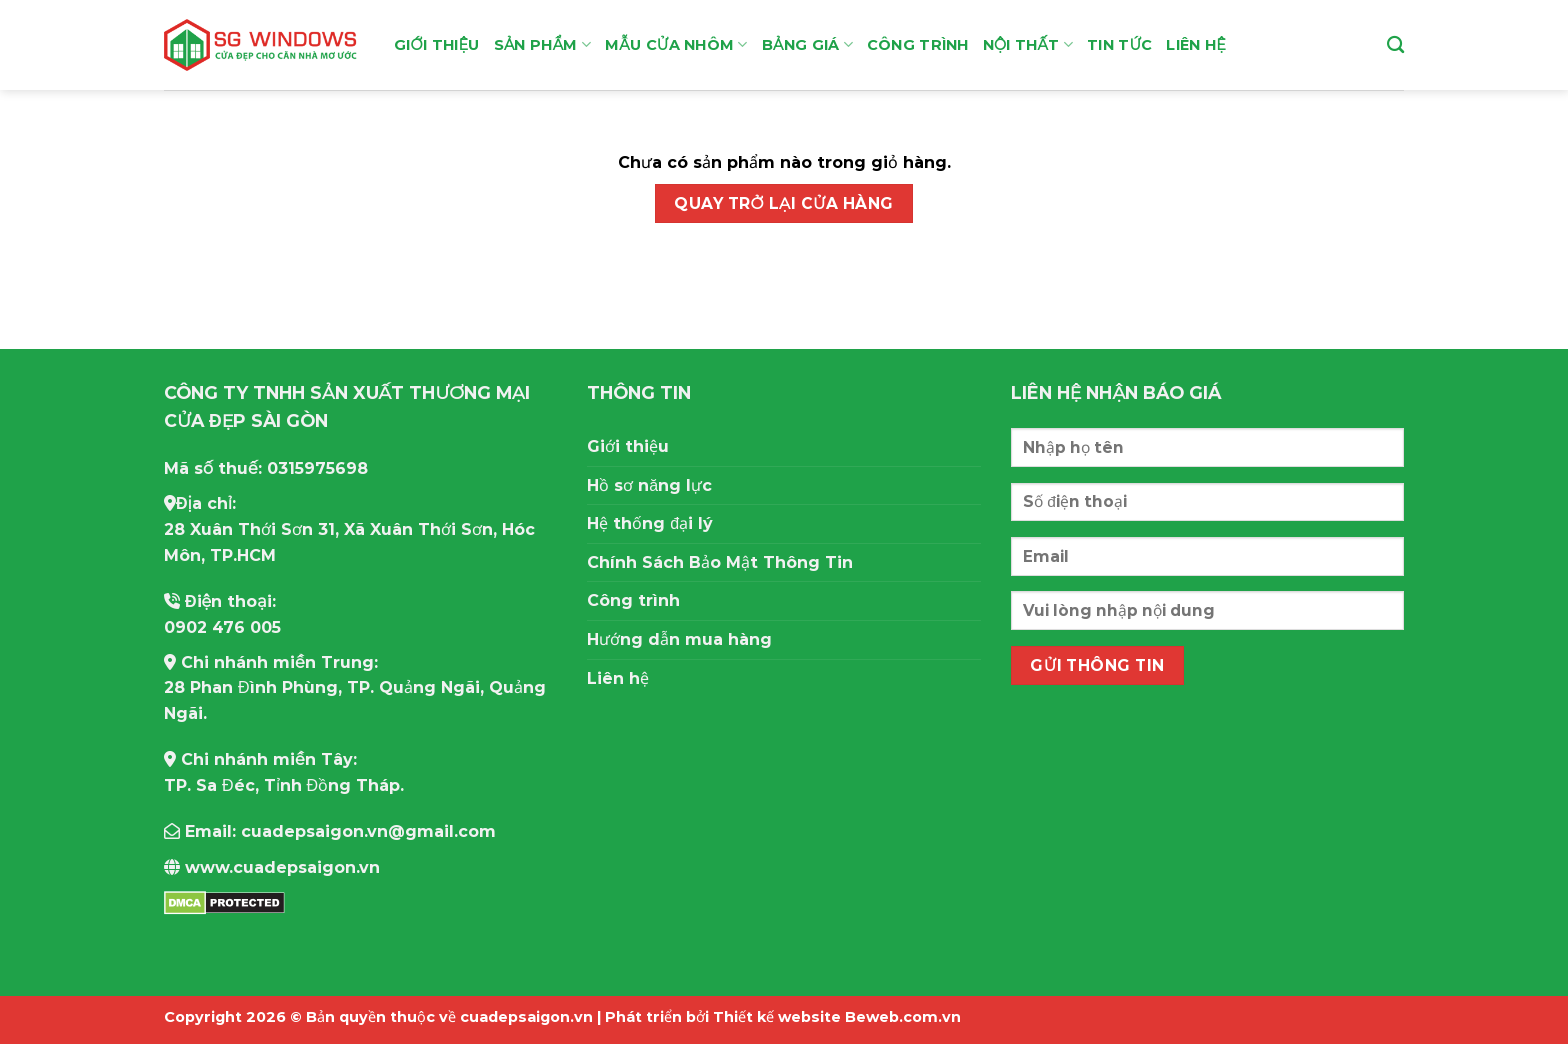  Describe the element at coordinates (330, 831) in the screenshot. I see `Email: cuadepsaigon.vn@gmail.com` at that location.